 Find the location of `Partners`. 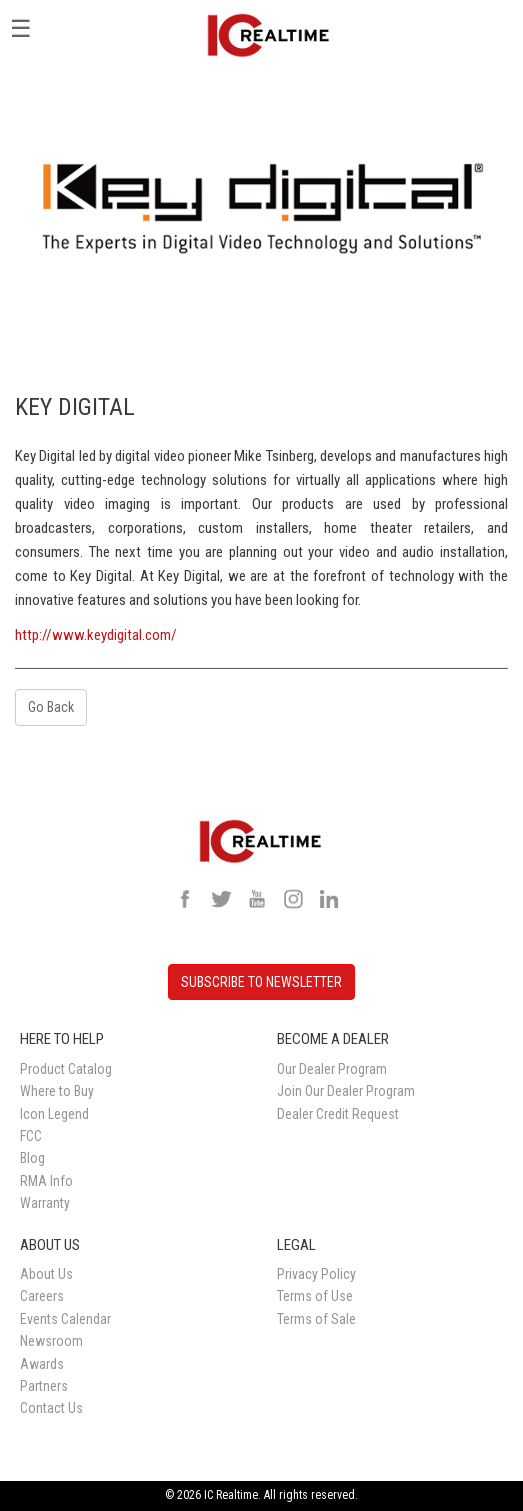

Partners is located at coordinates (44, 1386).